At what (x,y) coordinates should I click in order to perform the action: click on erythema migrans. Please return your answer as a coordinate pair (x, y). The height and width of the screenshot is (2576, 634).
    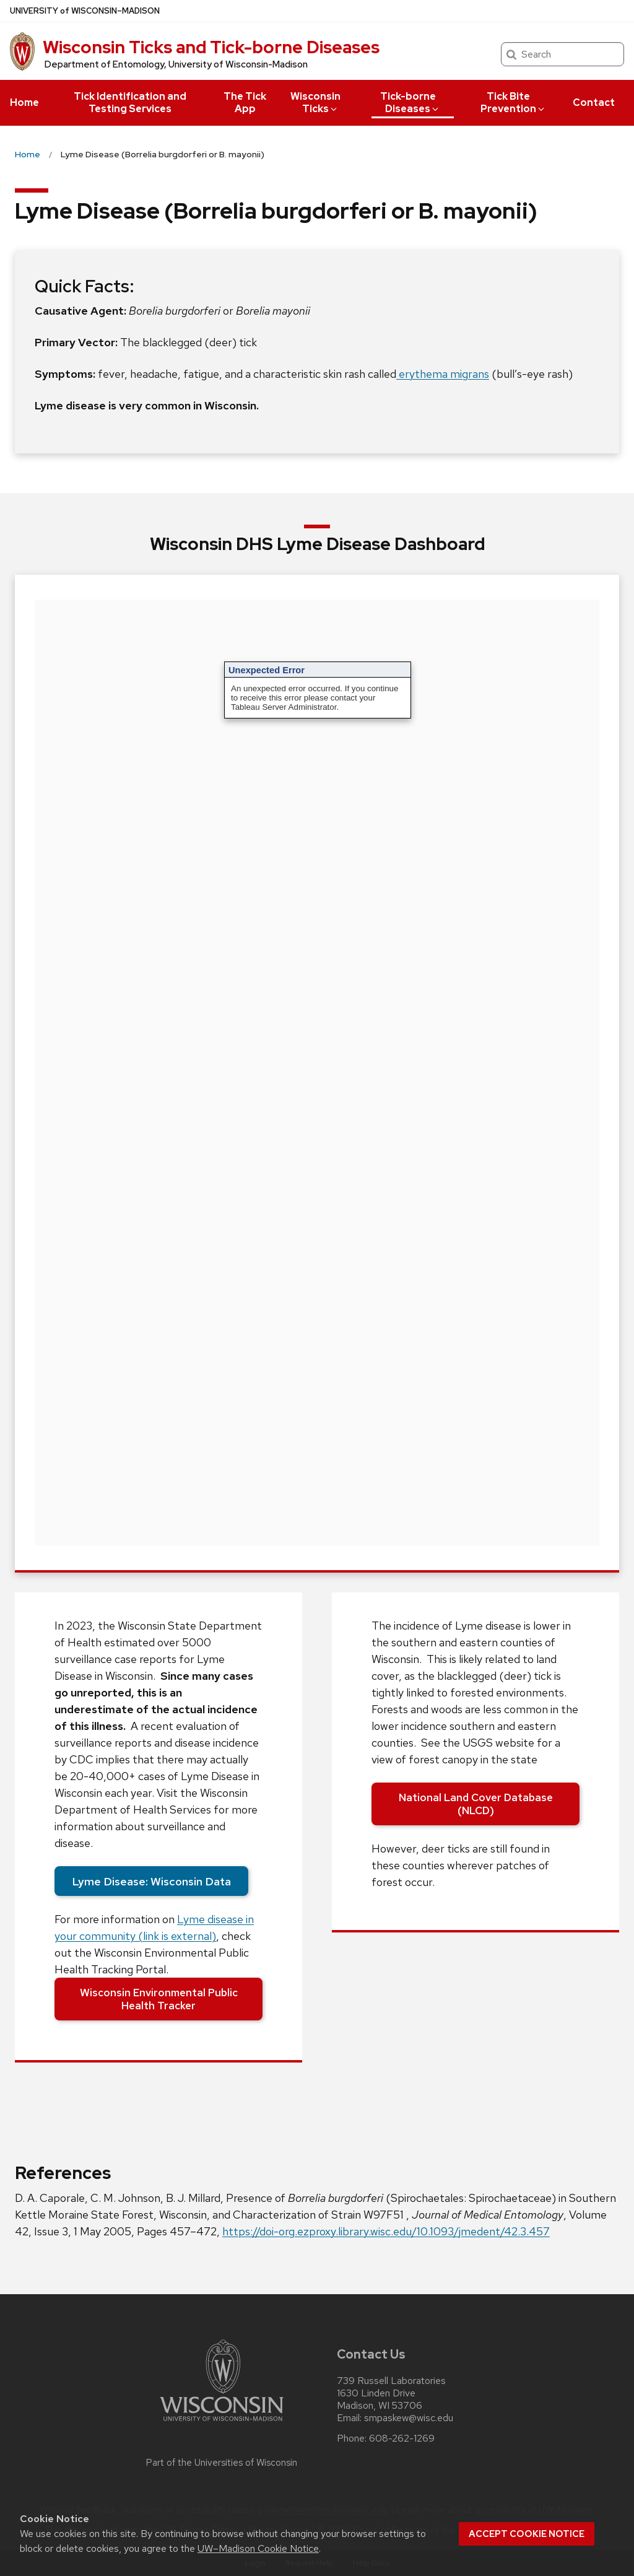
    Looking at the image, I should click on (442, 374).